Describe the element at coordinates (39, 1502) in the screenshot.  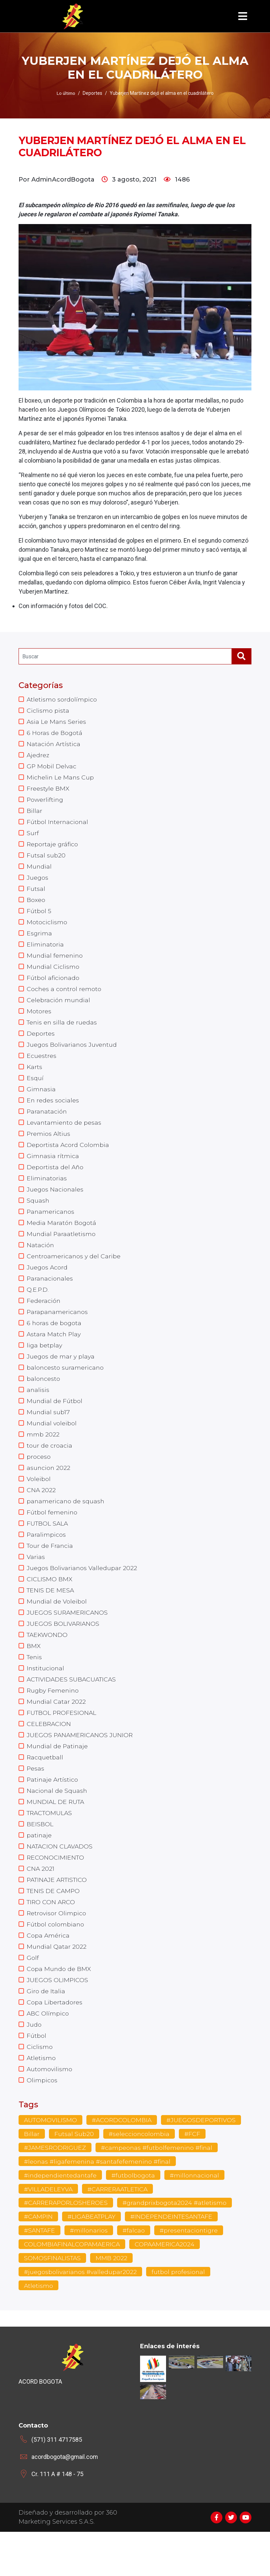
I see `Voleibol` at that location.